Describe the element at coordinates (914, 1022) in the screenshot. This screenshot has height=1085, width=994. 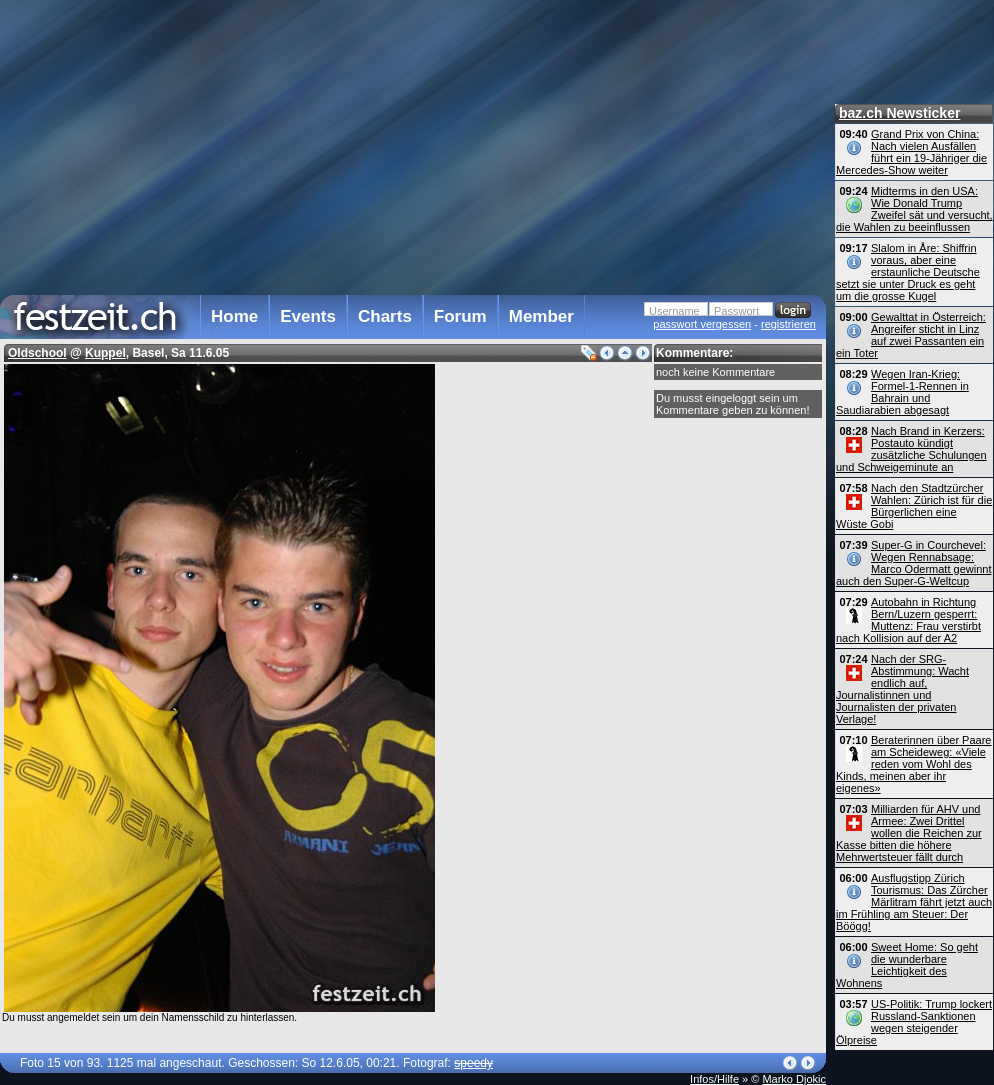
I see `US-Politik: Trump lockert Russland-Sanktionen wegen steigender Ölpreise` at that location.